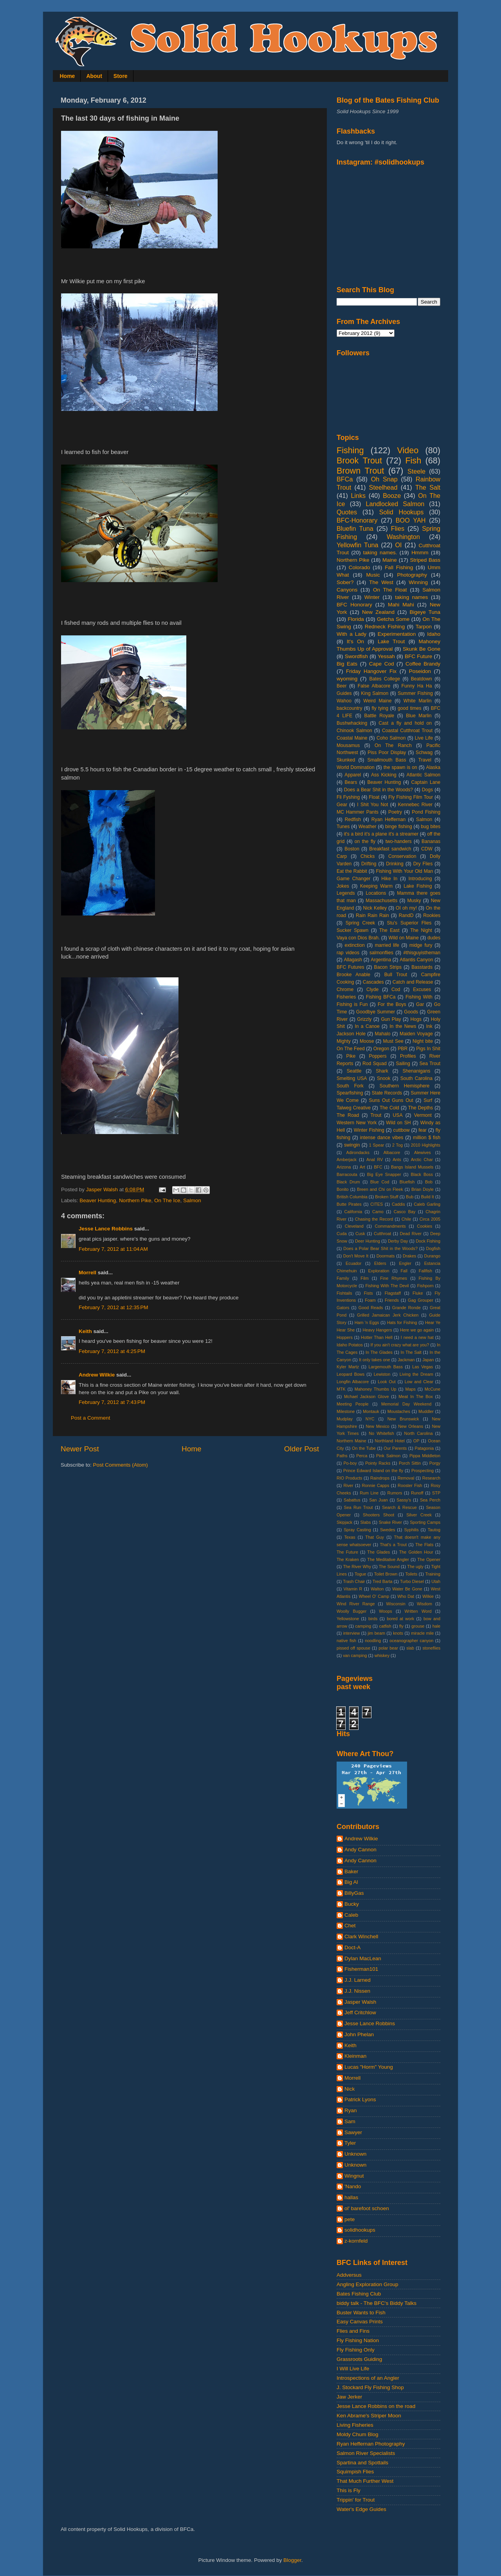 This screenshot has width=501, height=2576. I want to click on The Depths, so click(420, 1108).